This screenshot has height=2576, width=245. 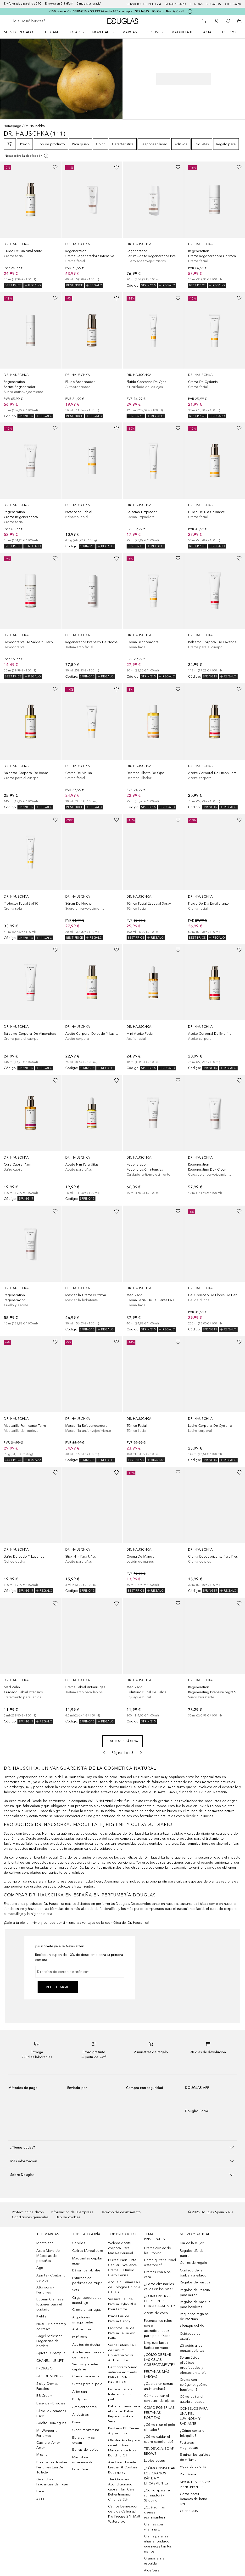 What do you see at coordinates (83, 2440) in the screenshot?
I see `Bb cream y cc cream` at bounding box center [83, 2440].